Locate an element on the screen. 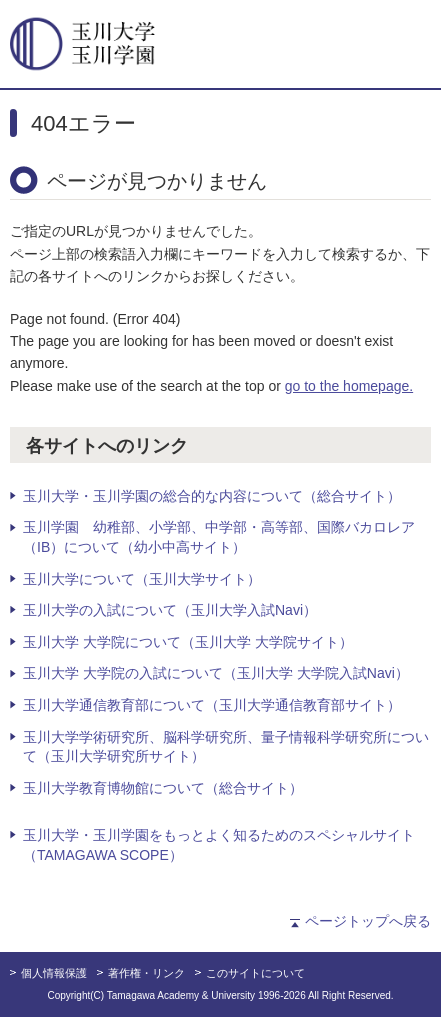  玉川大学について（玉川大学サイト） is located at coordinates (142, 579).